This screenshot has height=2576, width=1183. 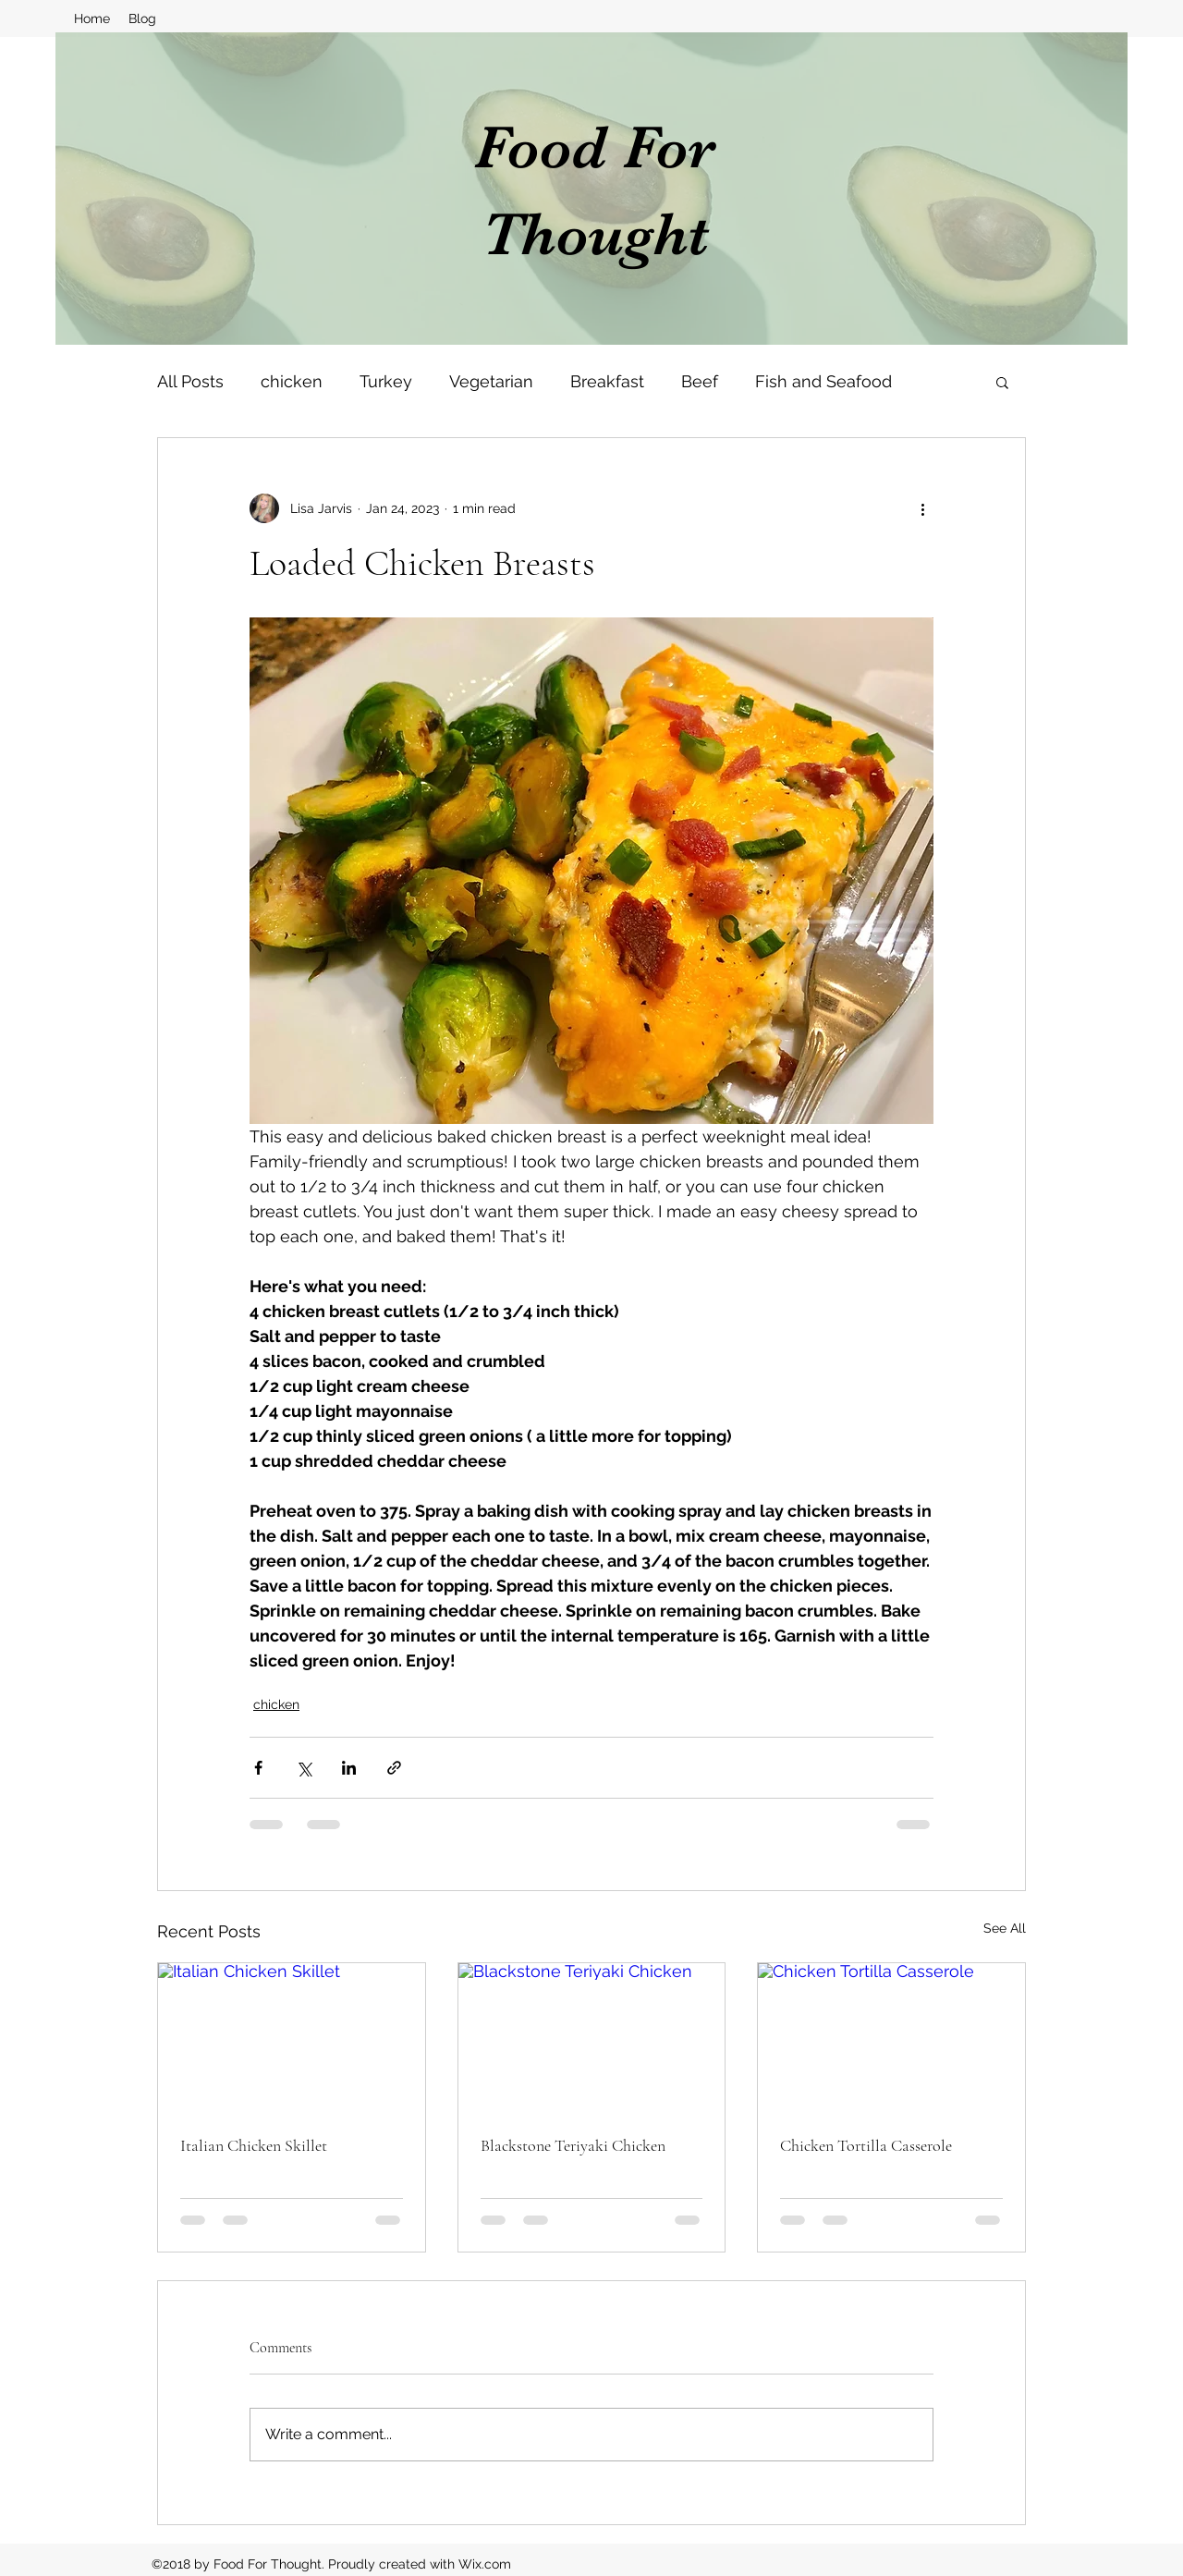 I want to click on [Blackstone Teriyaki Chicken], so click(x=592, y=2038).